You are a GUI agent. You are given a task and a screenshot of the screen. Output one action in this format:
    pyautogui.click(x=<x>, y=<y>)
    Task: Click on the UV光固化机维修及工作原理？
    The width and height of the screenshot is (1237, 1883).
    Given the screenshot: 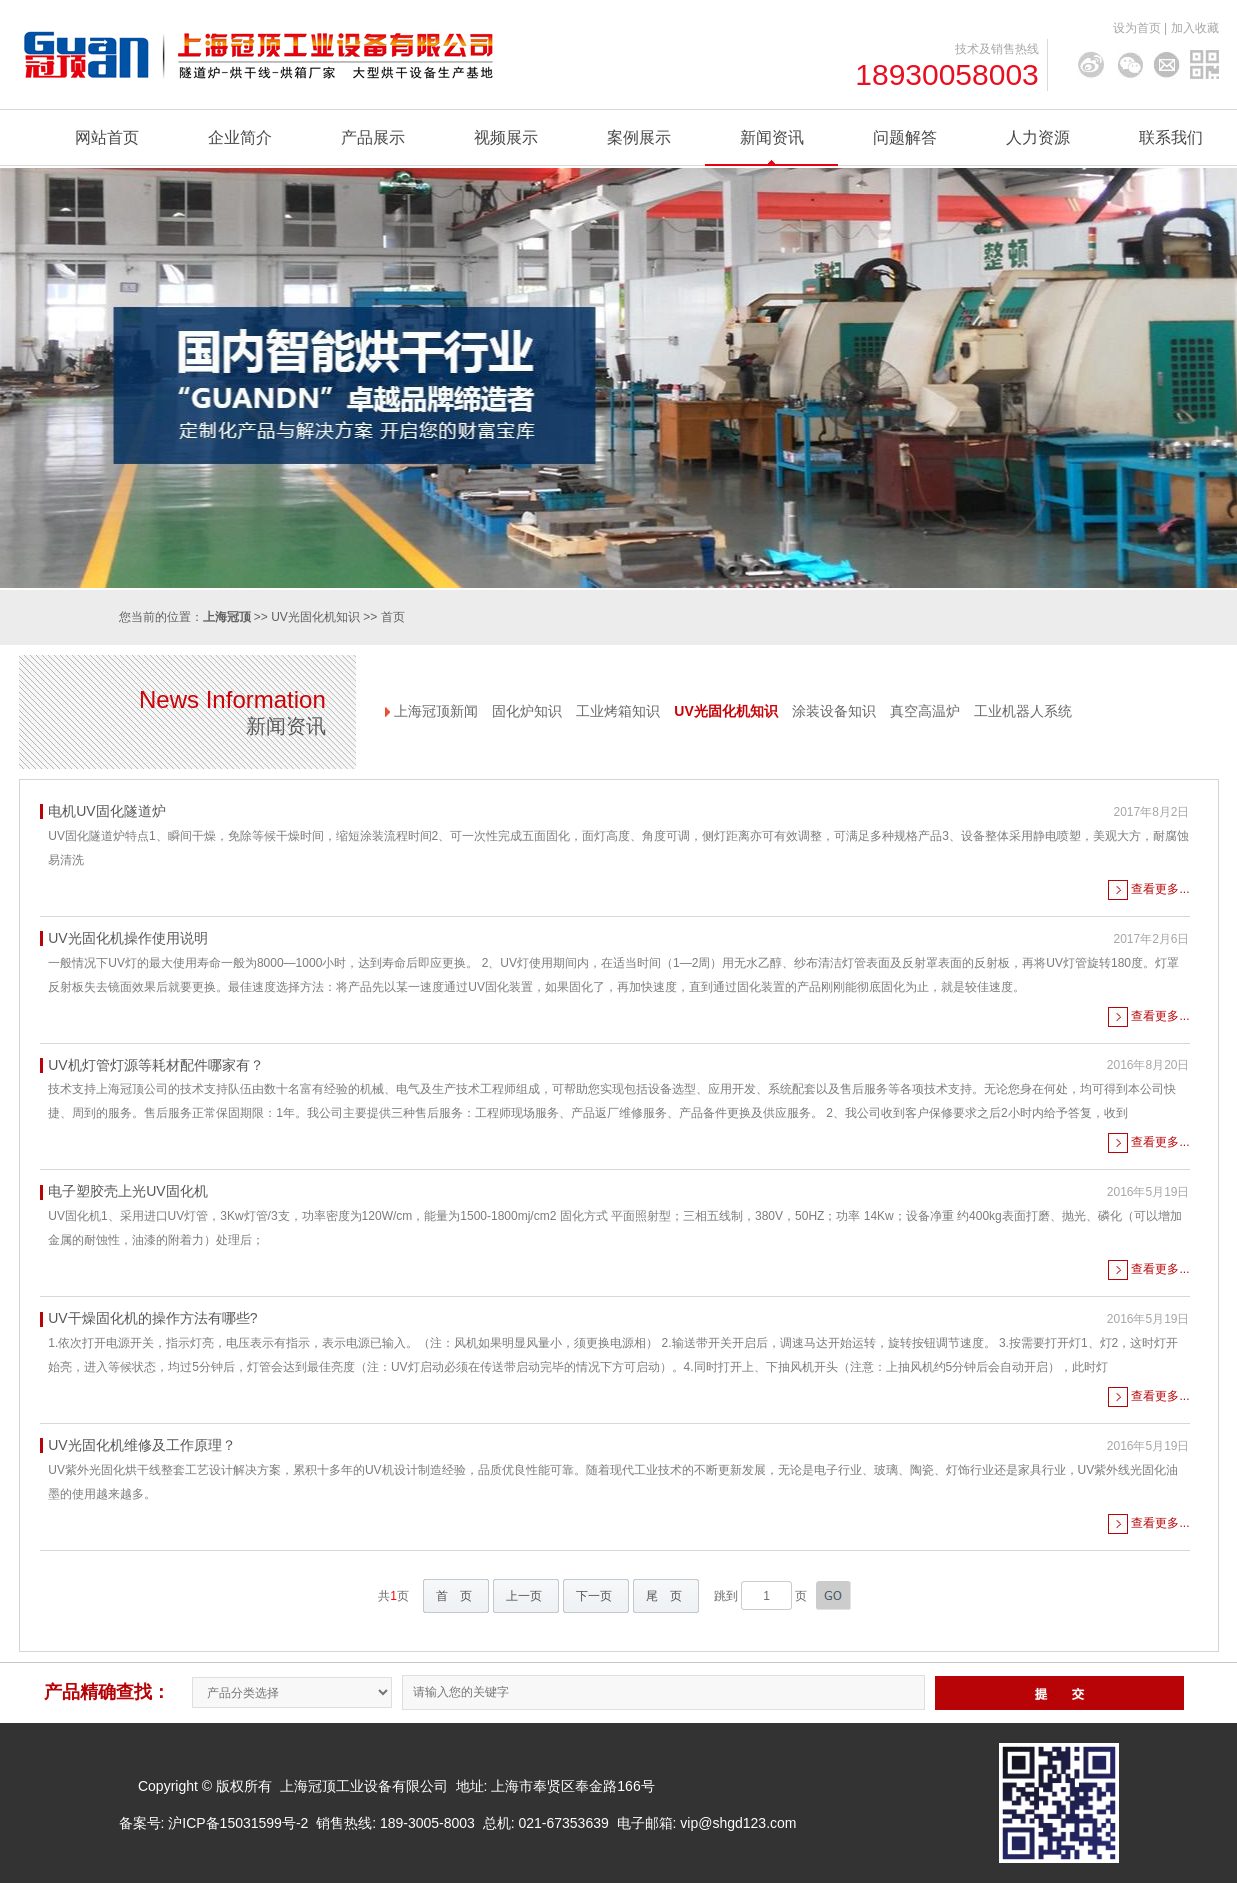 What is the action you would take?
    pyautogui.click(x=141, y=1445)
    